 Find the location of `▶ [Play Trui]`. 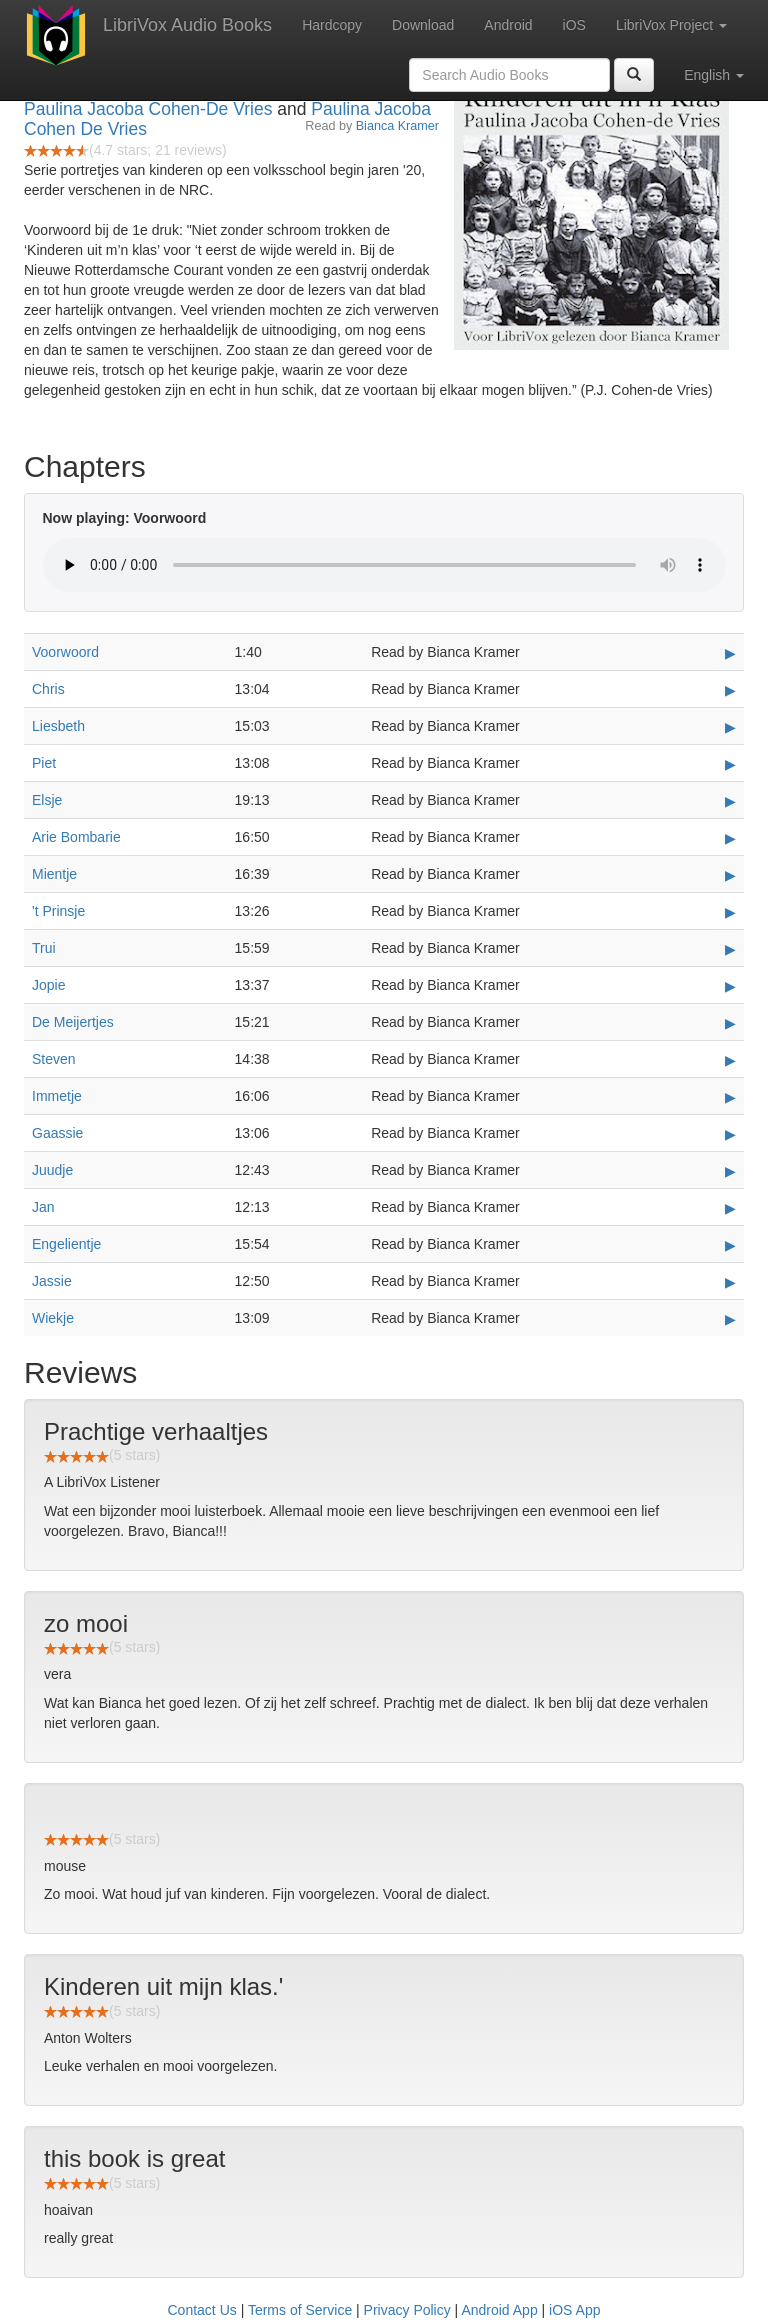

▶ [Play Trui] is located at coordinates (730, 949).